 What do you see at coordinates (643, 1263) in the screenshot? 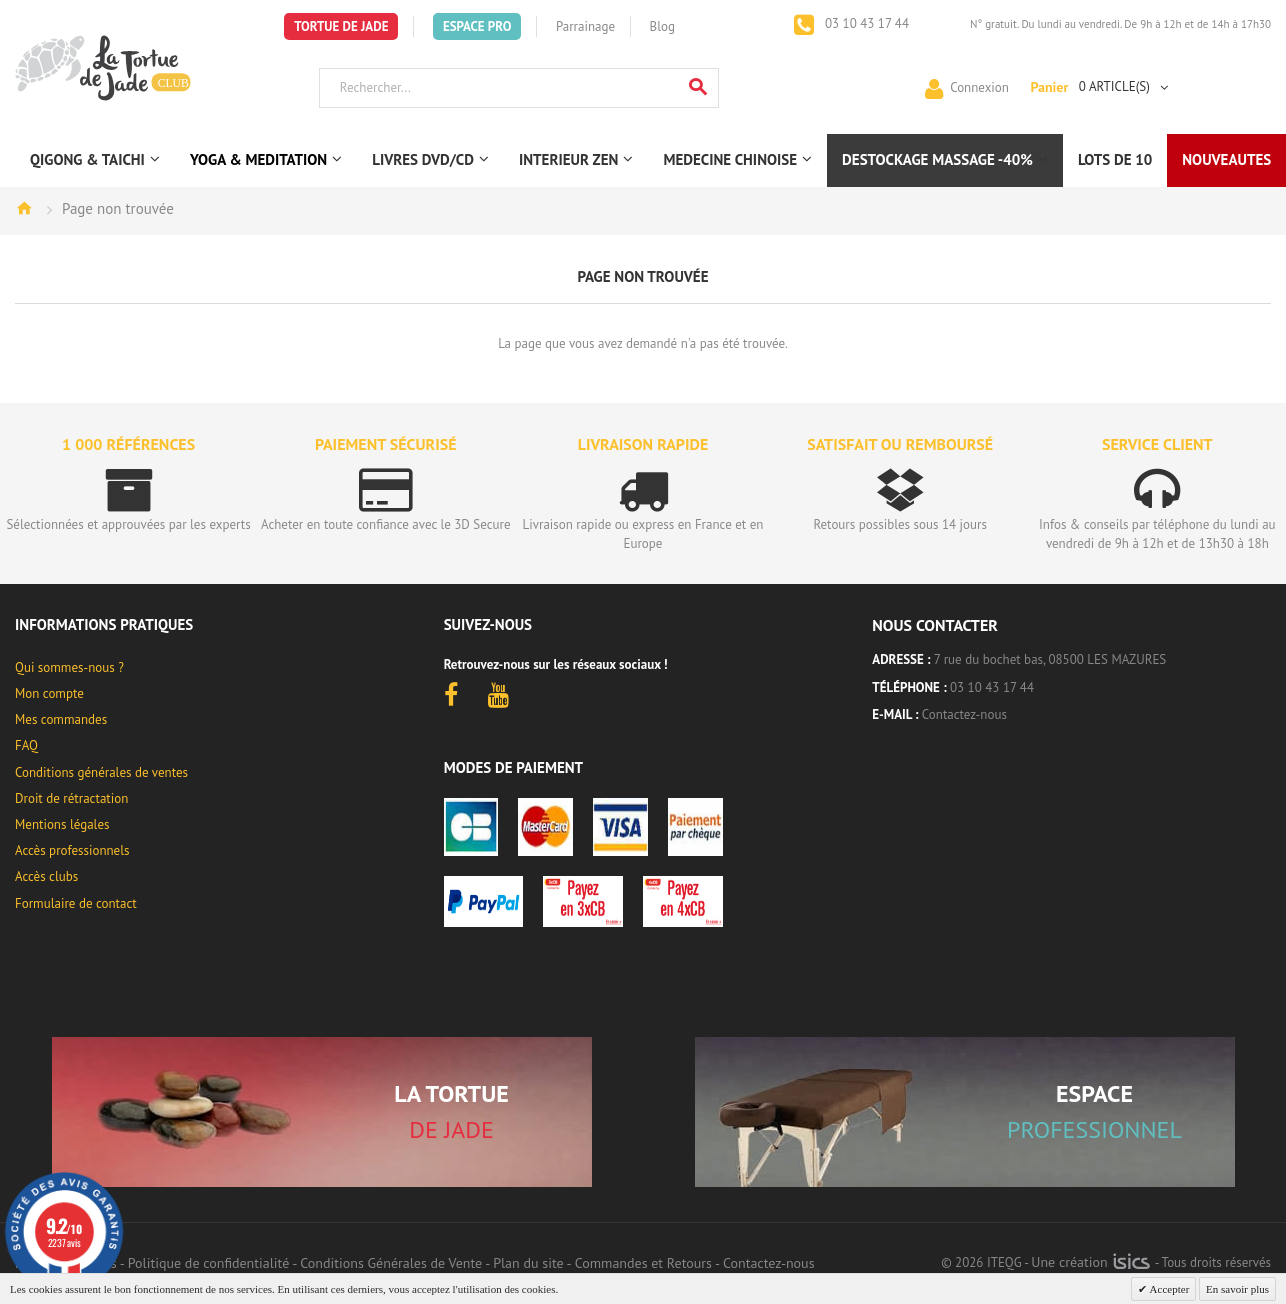
I see `Commandes et Retours` at bounding box center [643, 1263].